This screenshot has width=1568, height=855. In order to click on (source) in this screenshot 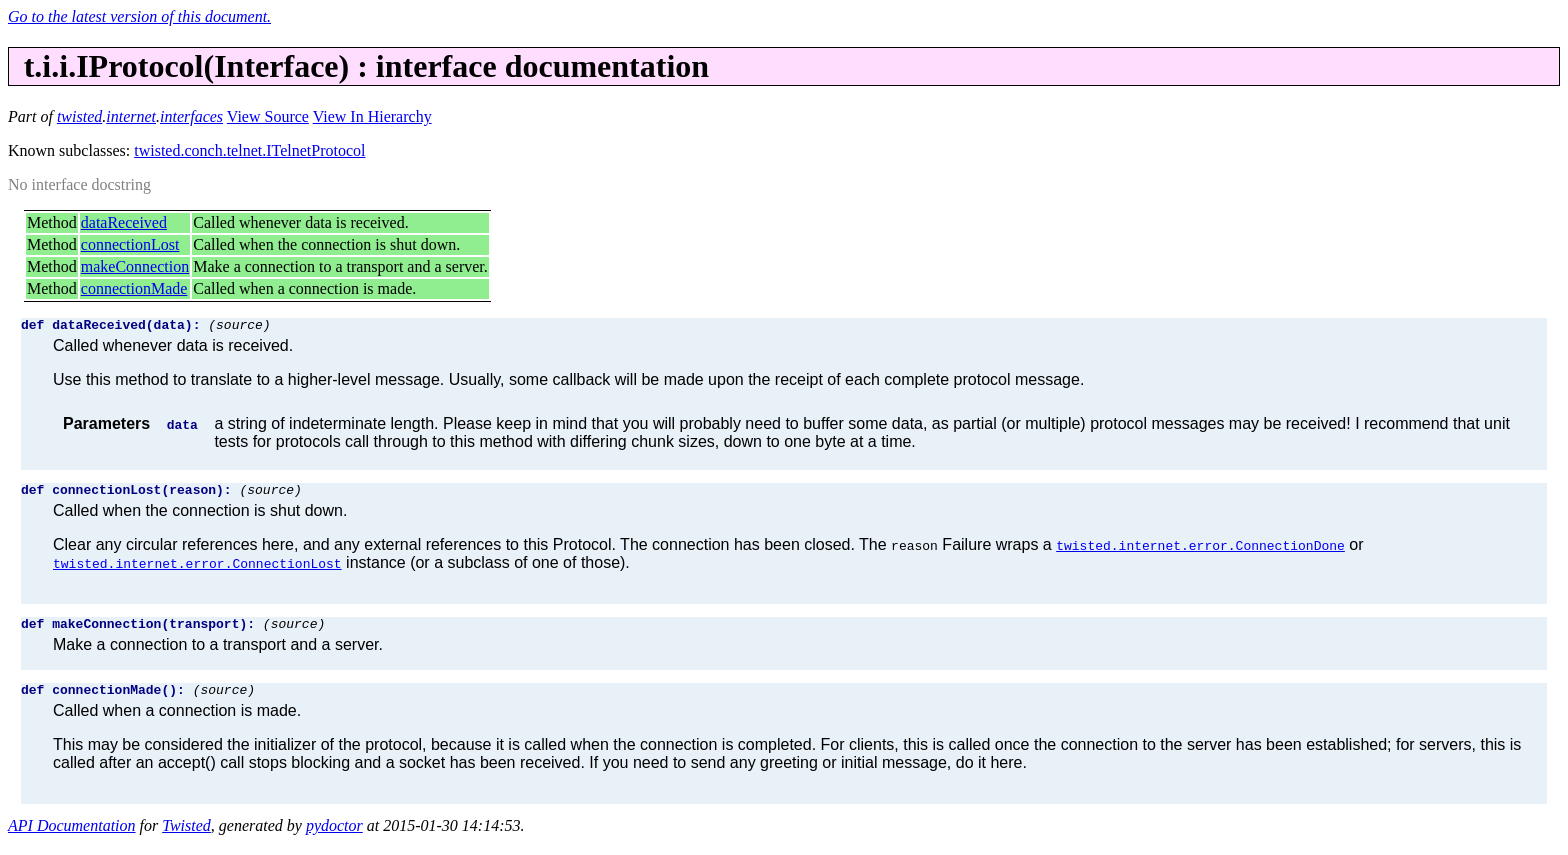, I will do `click(239, 327)`.